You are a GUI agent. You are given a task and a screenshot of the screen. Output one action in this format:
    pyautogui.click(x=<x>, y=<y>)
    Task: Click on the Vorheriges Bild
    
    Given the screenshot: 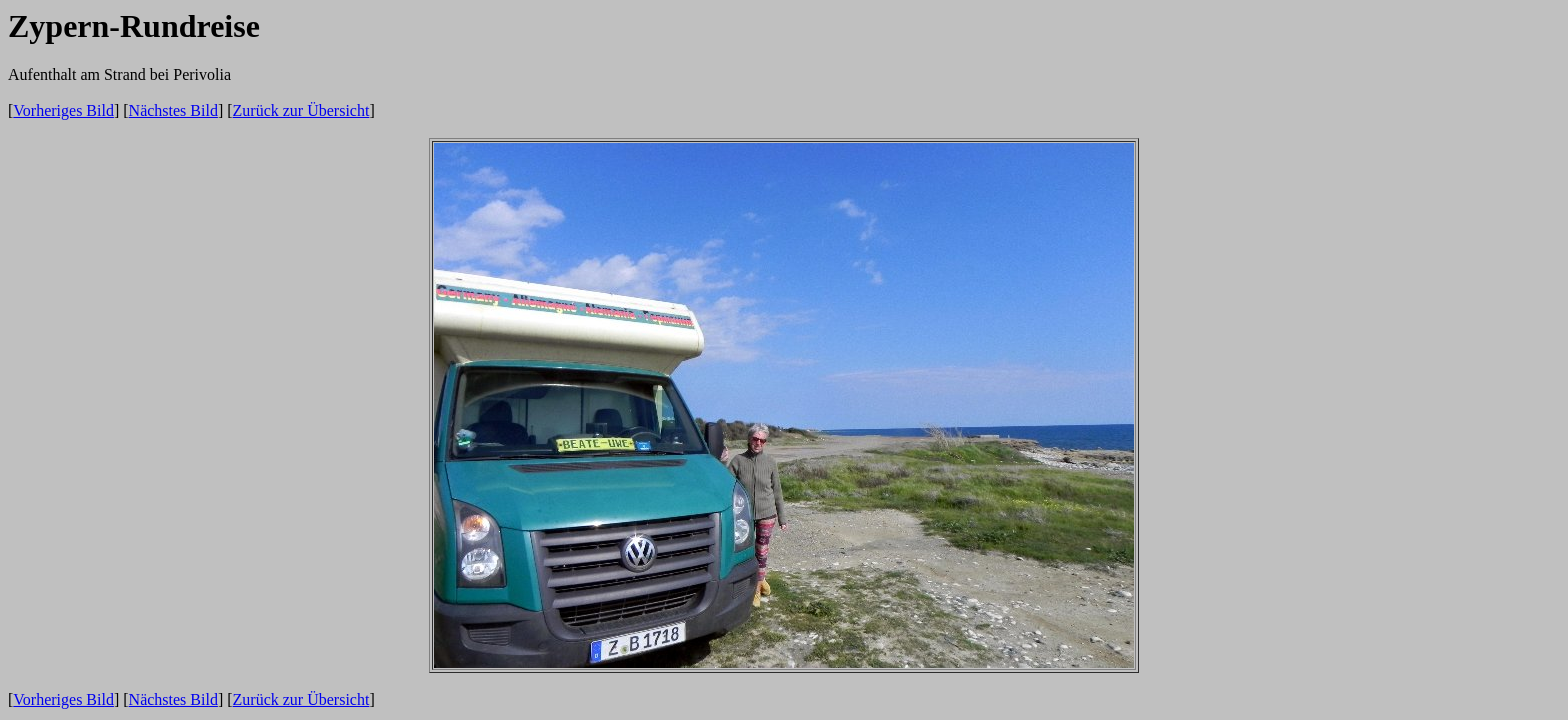 What is the action you would take?
    pyautogui.click(x=63, y=110)
    